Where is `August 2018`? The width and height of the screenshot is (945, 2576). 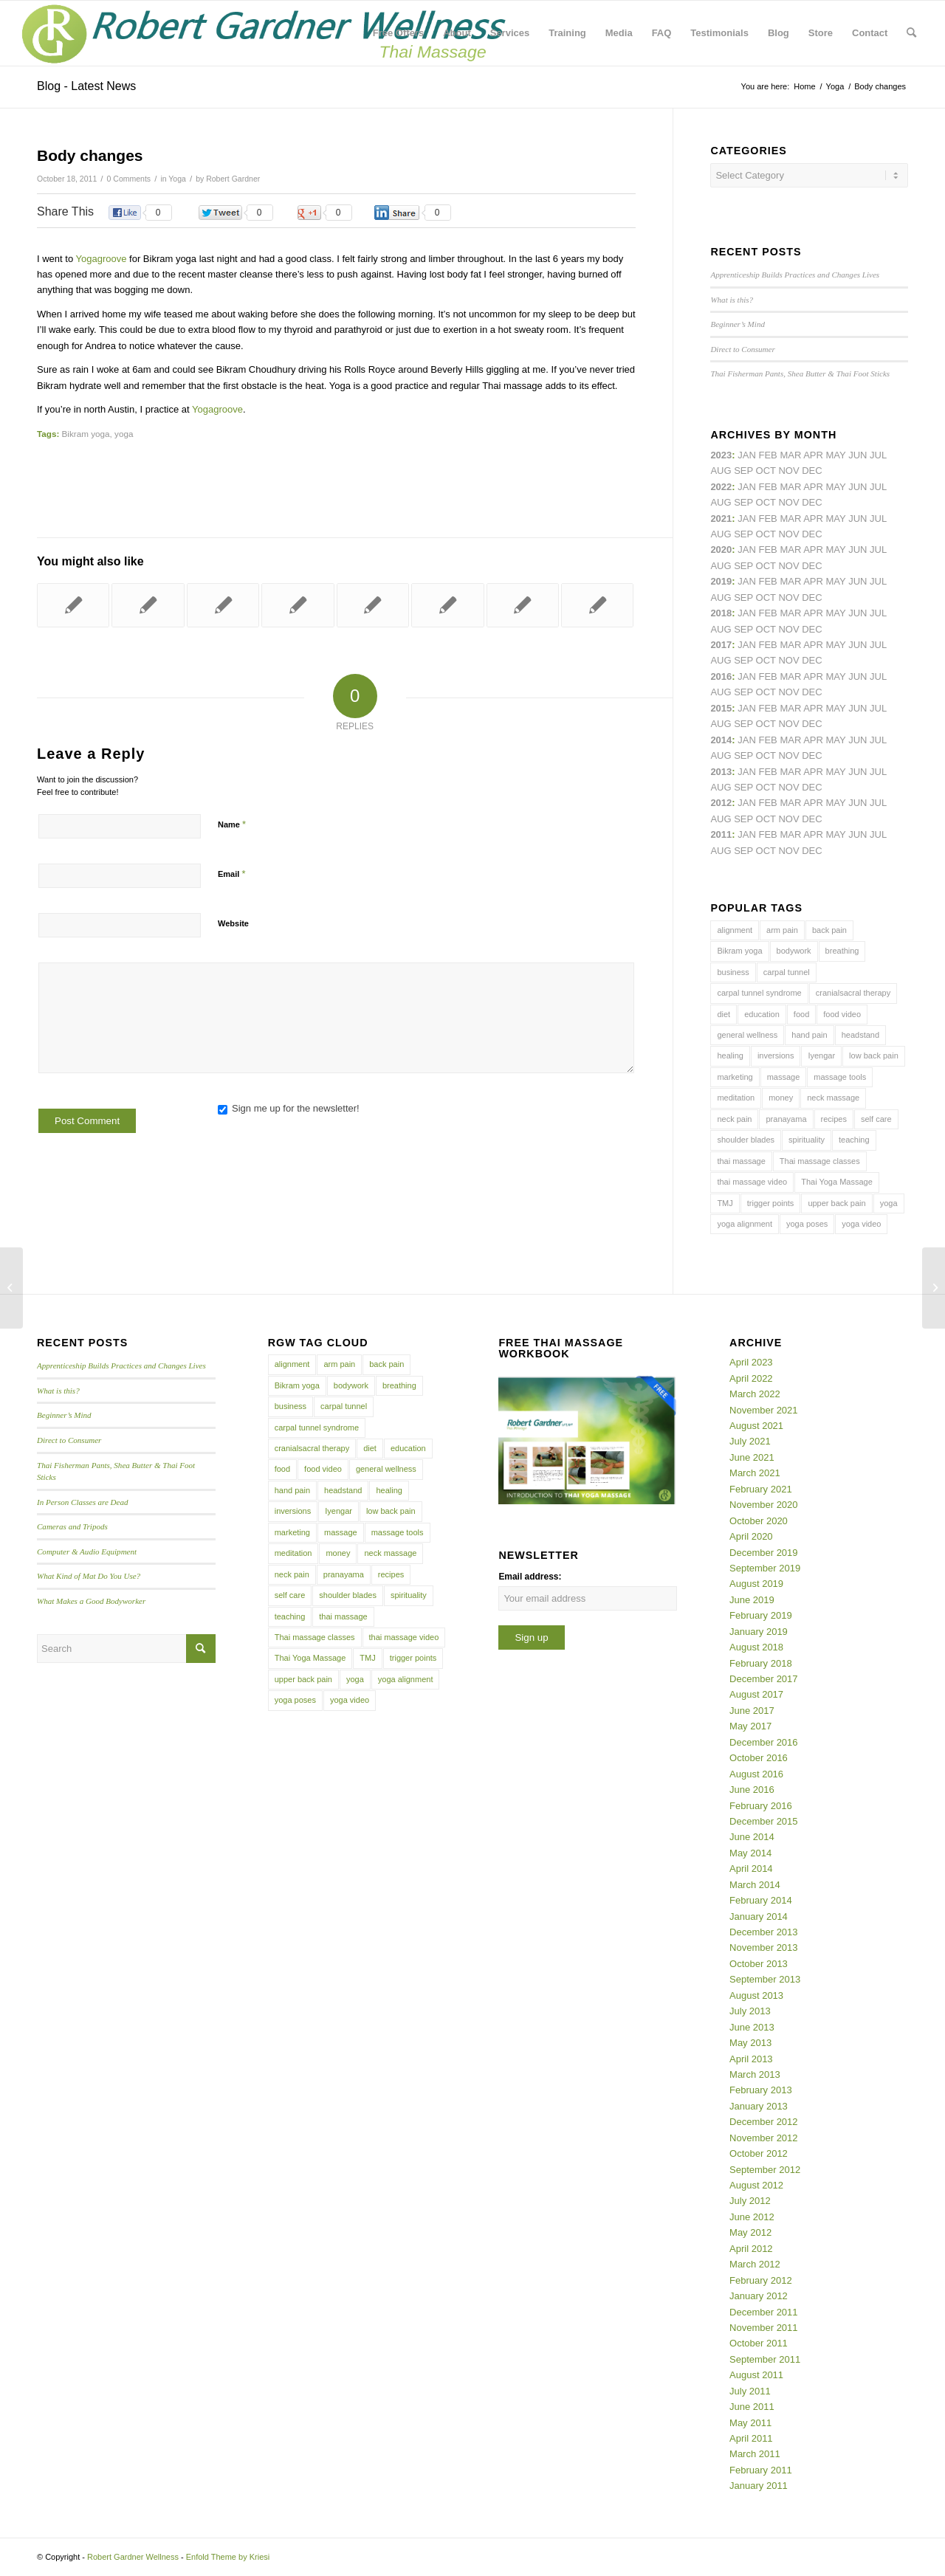 August 2018 is located at coordinates (756, 1647).